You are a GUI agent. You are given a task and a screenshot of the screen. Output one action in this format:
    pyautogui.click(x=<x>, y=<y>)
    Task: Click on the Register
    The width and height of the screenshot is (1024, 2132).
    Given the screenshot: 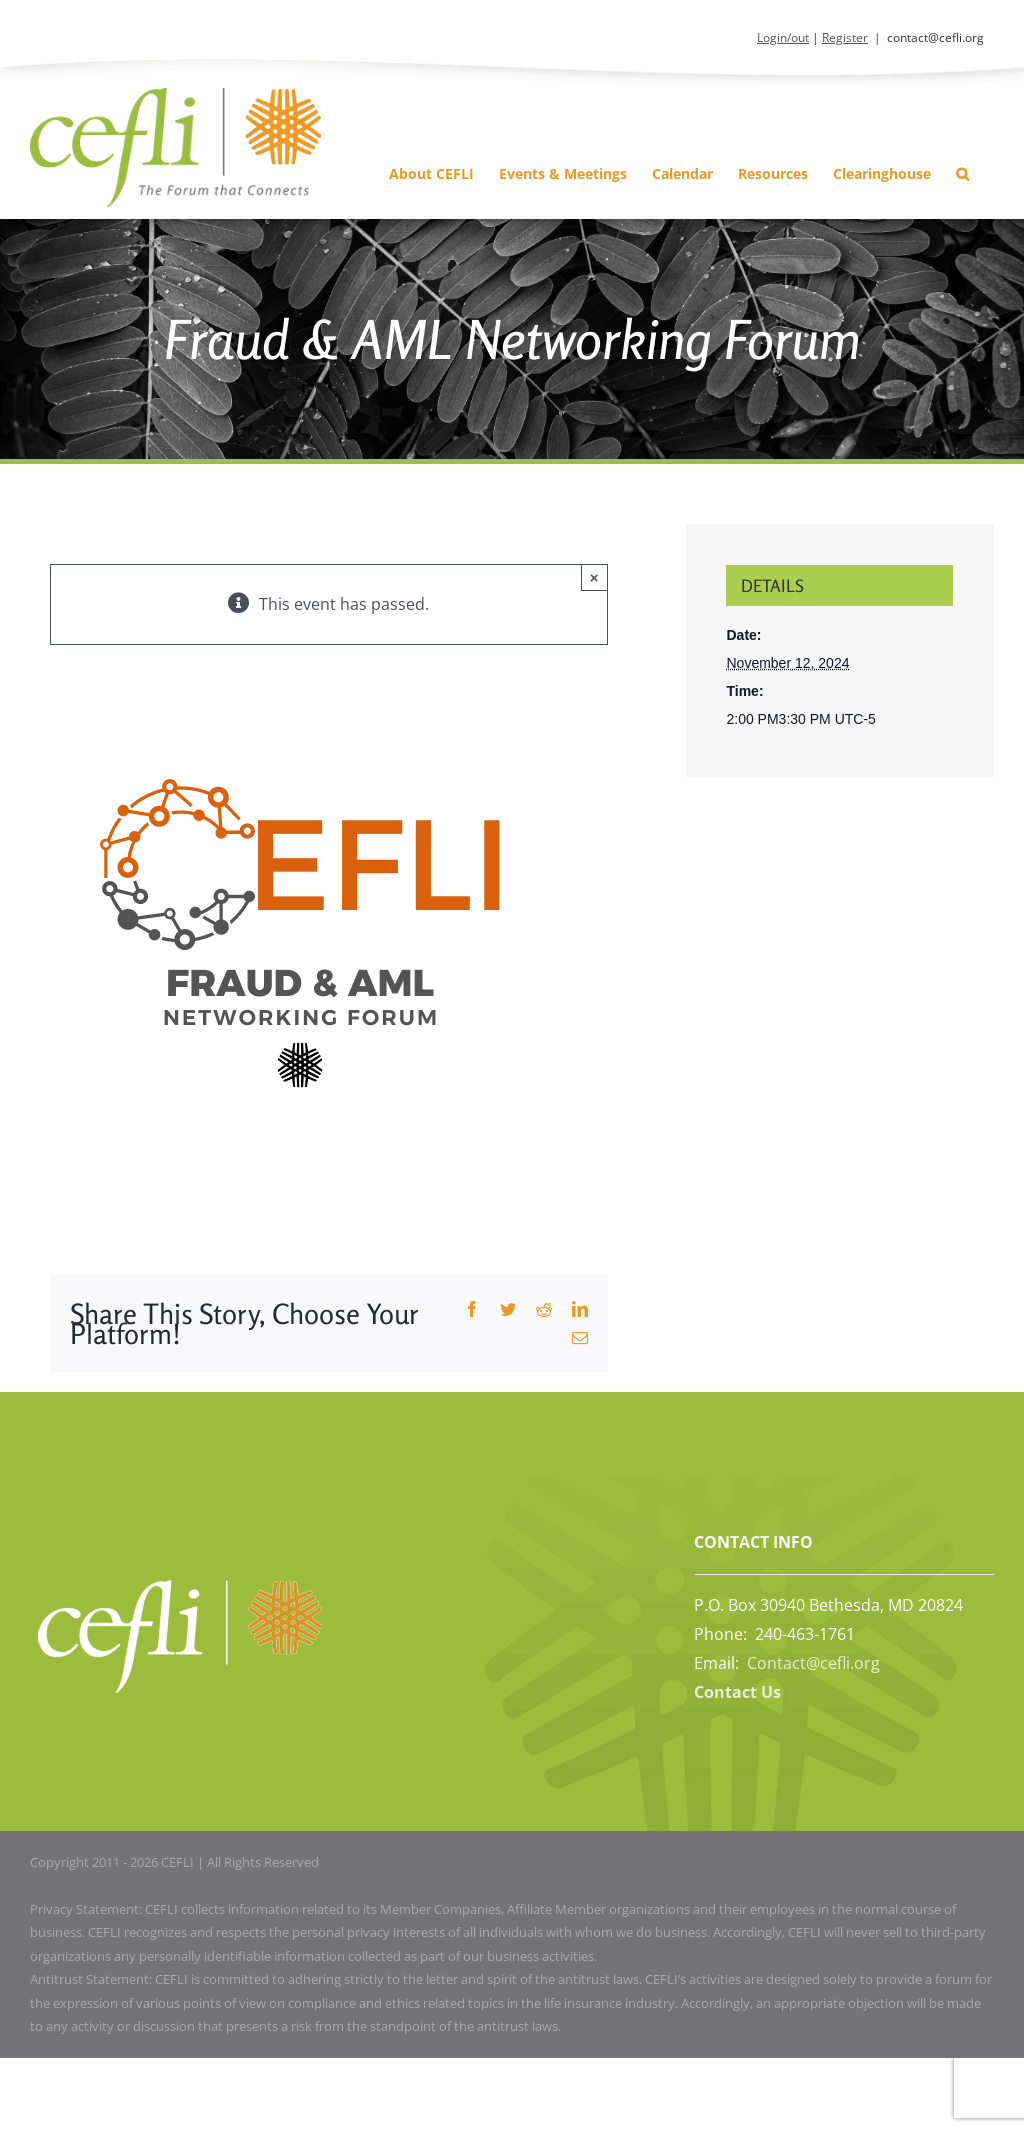 What is the action you would take?
    pyautogui.click(x=845, y=37)
    